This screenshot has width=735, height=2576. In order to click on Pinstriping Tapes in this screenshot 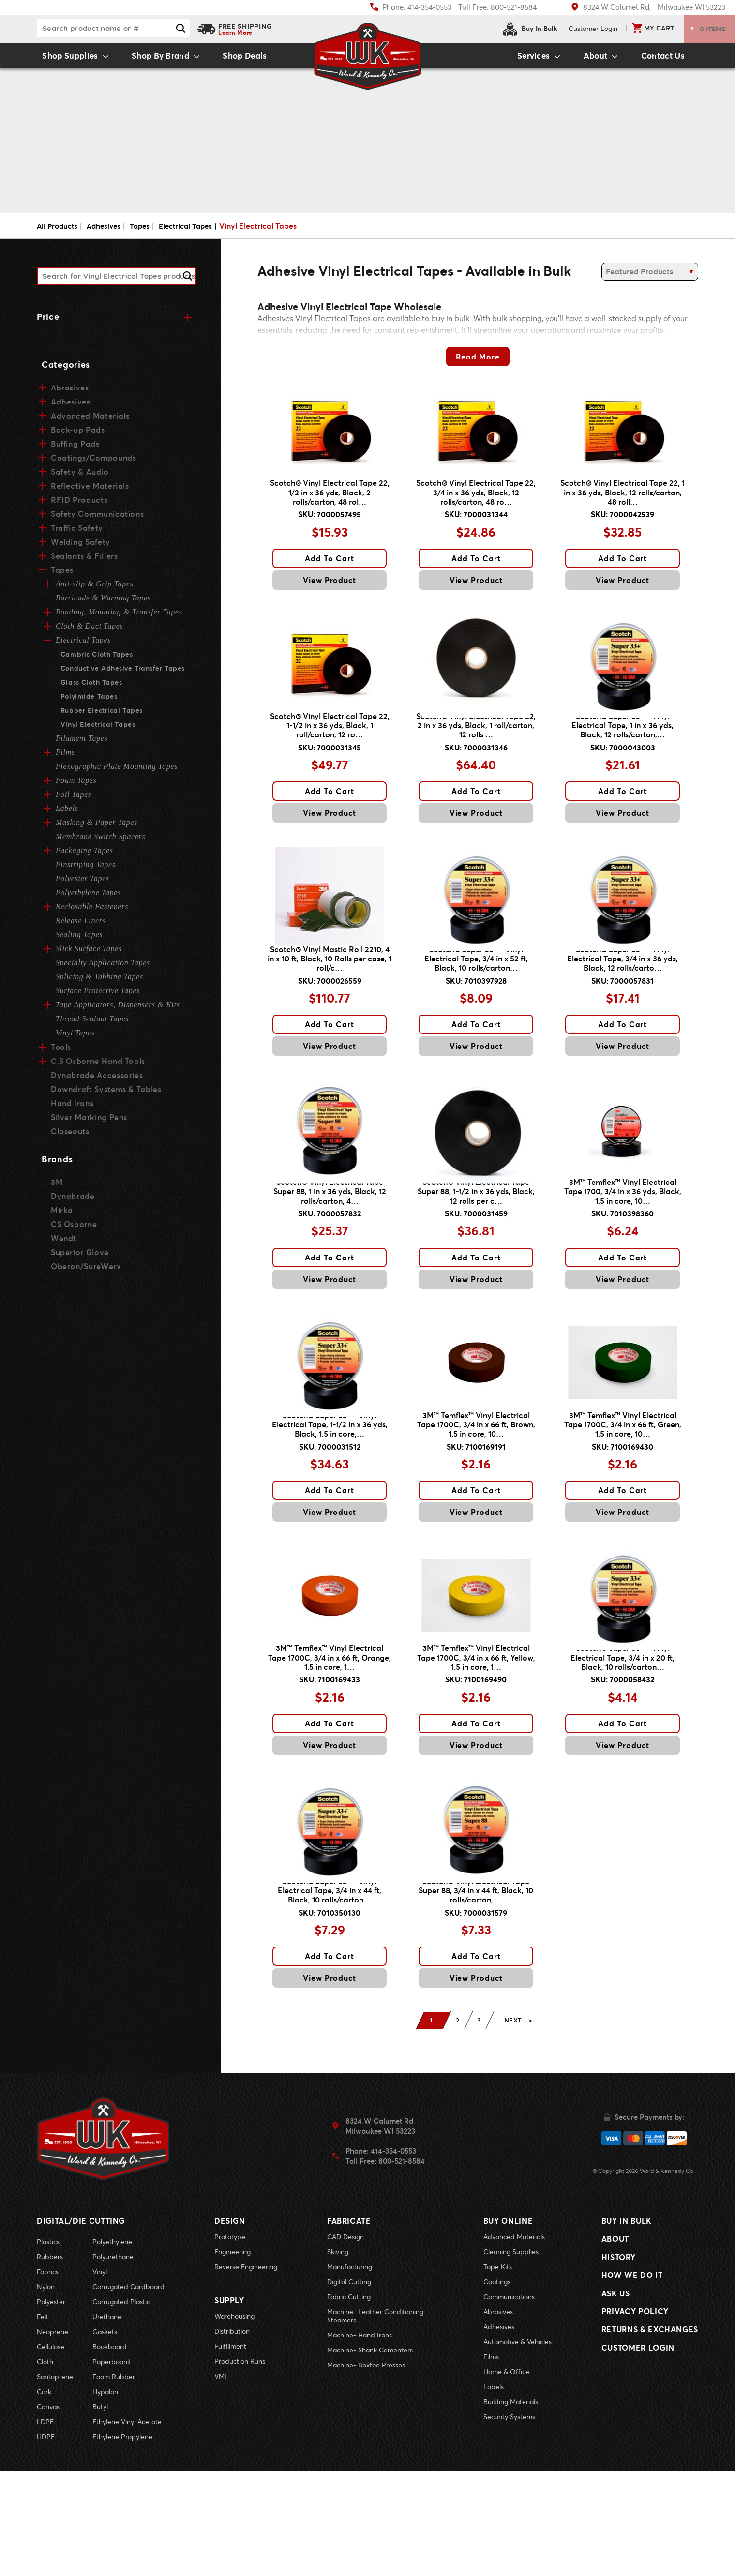, I will do `click(86, 869)`.